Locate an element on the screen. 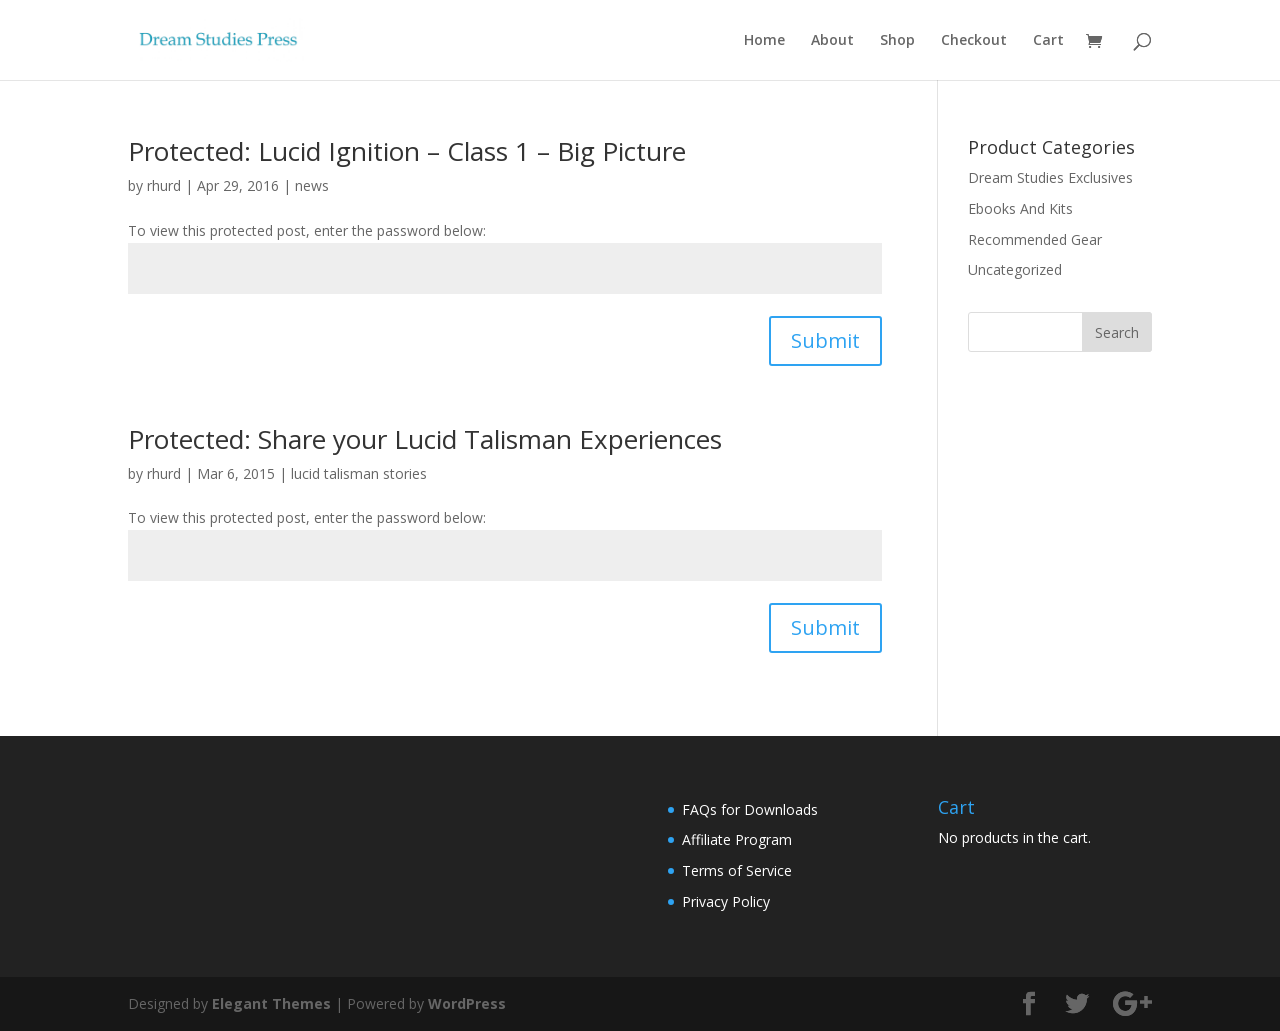 This screenshot has width=1280, height=1031. Elegant Themes is located at coordinates (271, 1003).